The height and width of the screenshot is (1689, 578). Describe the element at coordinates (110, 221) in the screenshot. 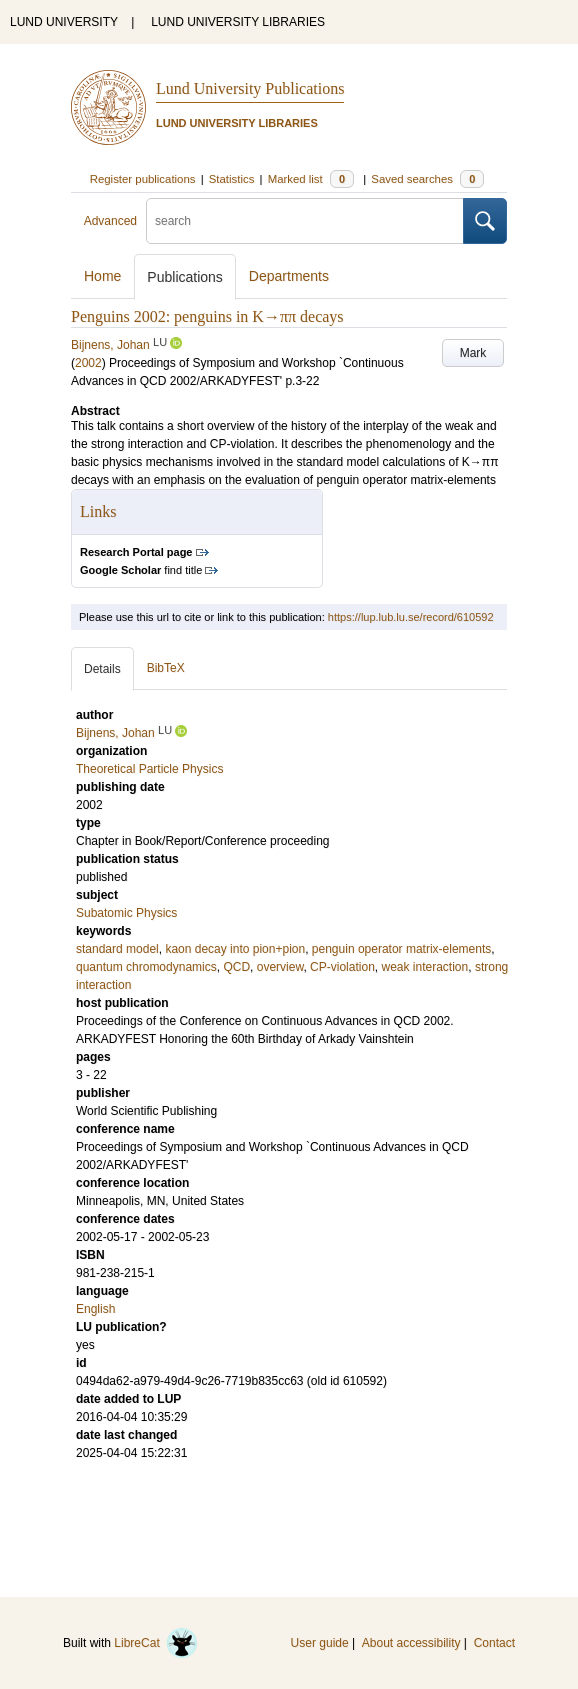

I see `Advanced` at that location.